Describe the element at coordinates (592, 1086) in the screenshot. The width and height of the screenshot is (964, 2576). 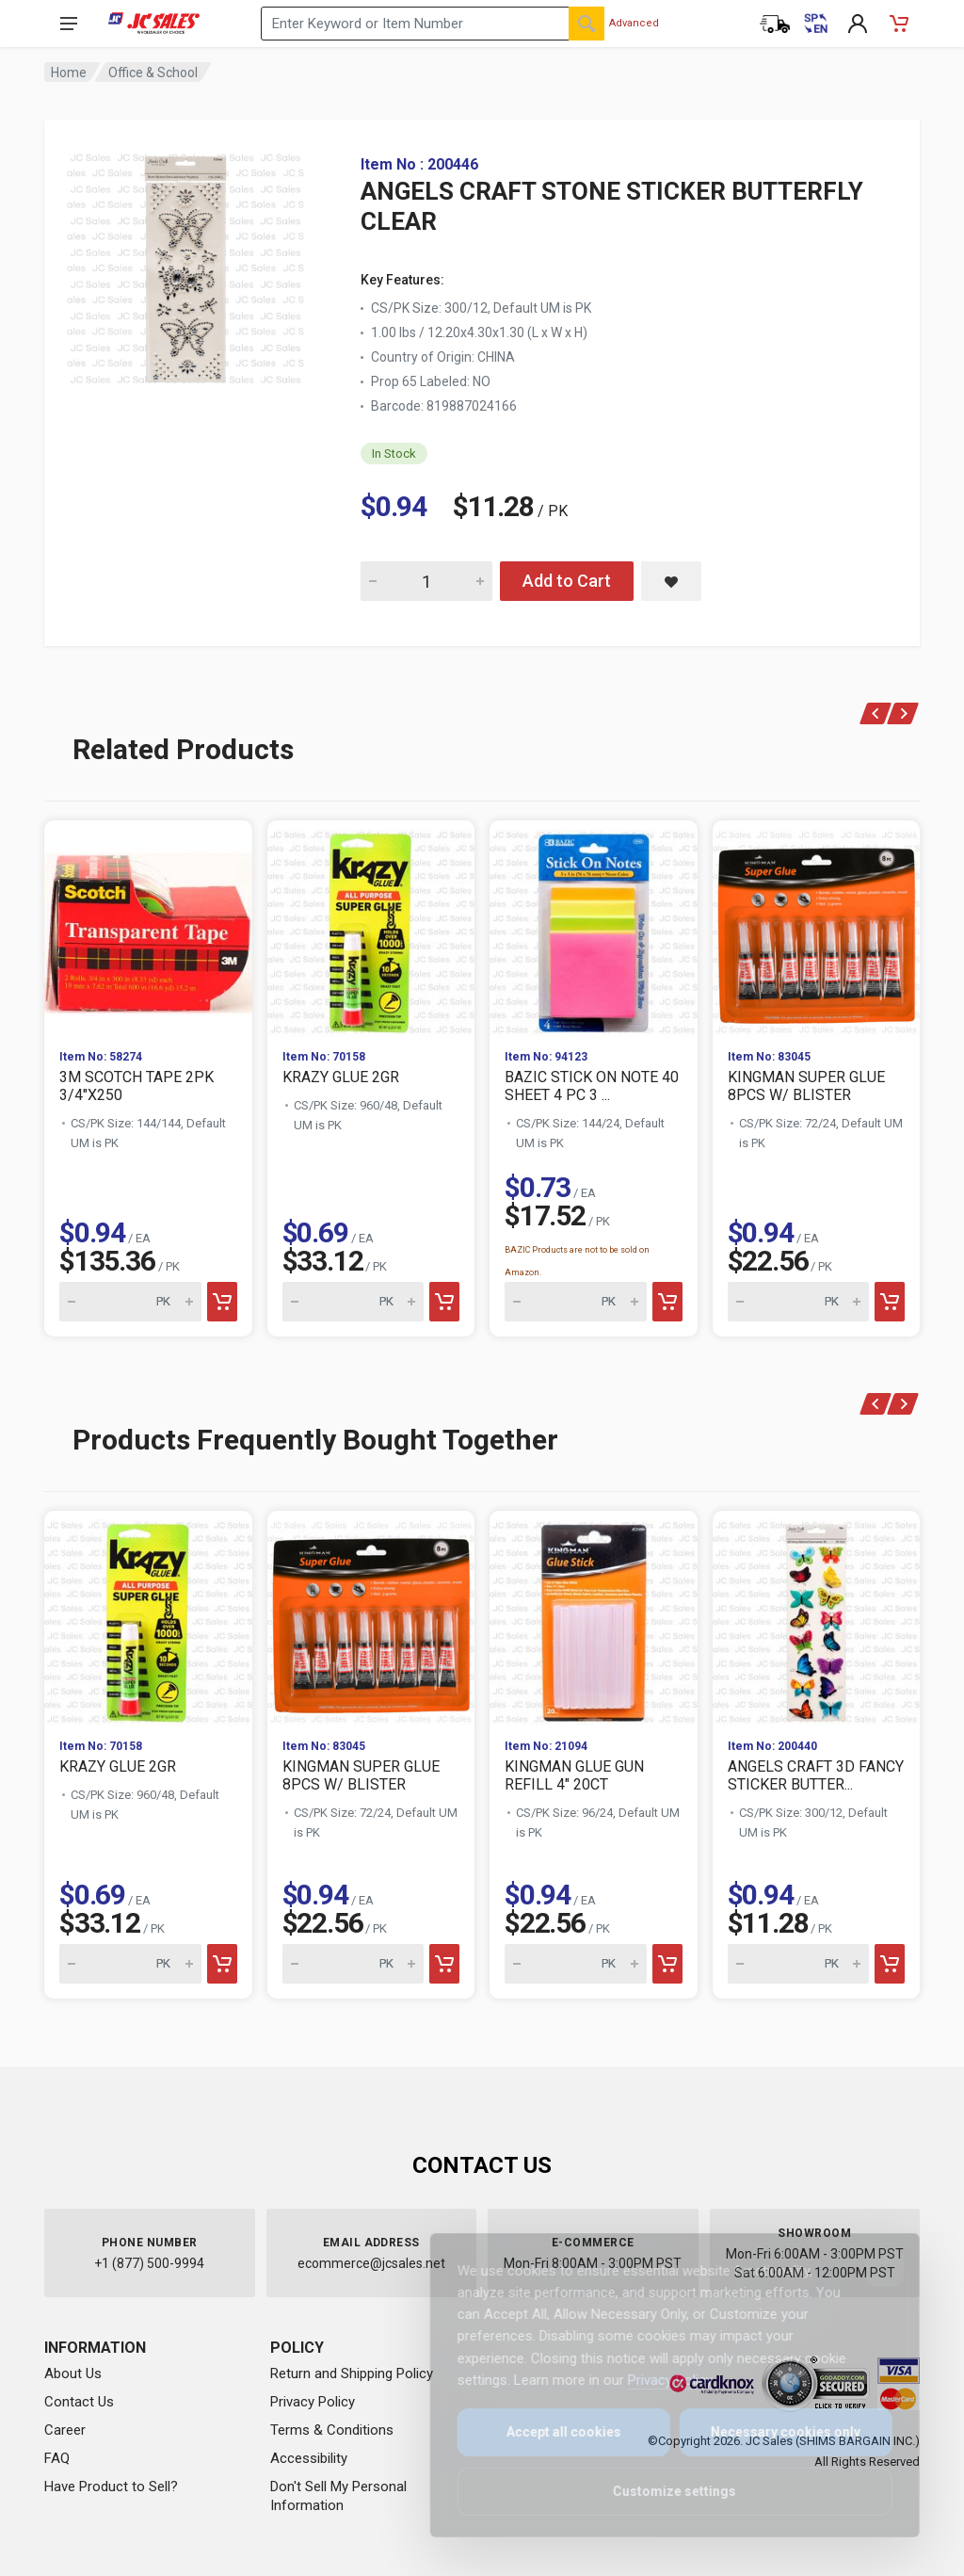
I see `BAZIC STICK ON NOTE 40 SHEET 4 PC 3 ...` at that location.